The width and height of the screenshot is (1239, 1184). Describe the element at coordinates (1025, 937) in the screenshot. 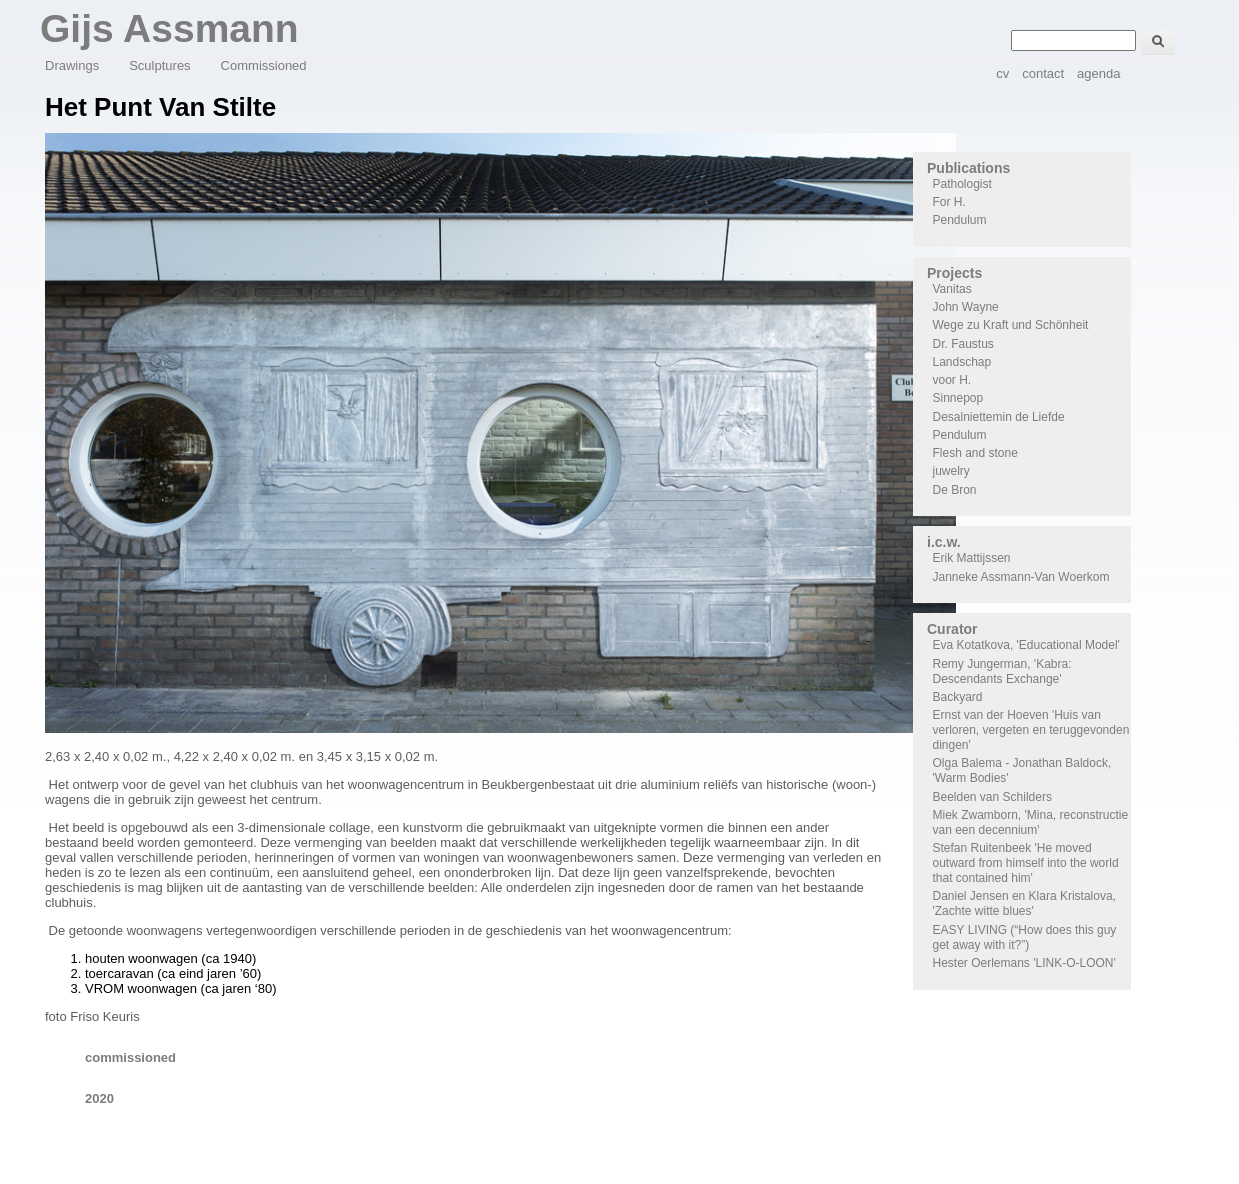

I see `EASY LIVING (“How does this guy get away with it?”)` at that location.